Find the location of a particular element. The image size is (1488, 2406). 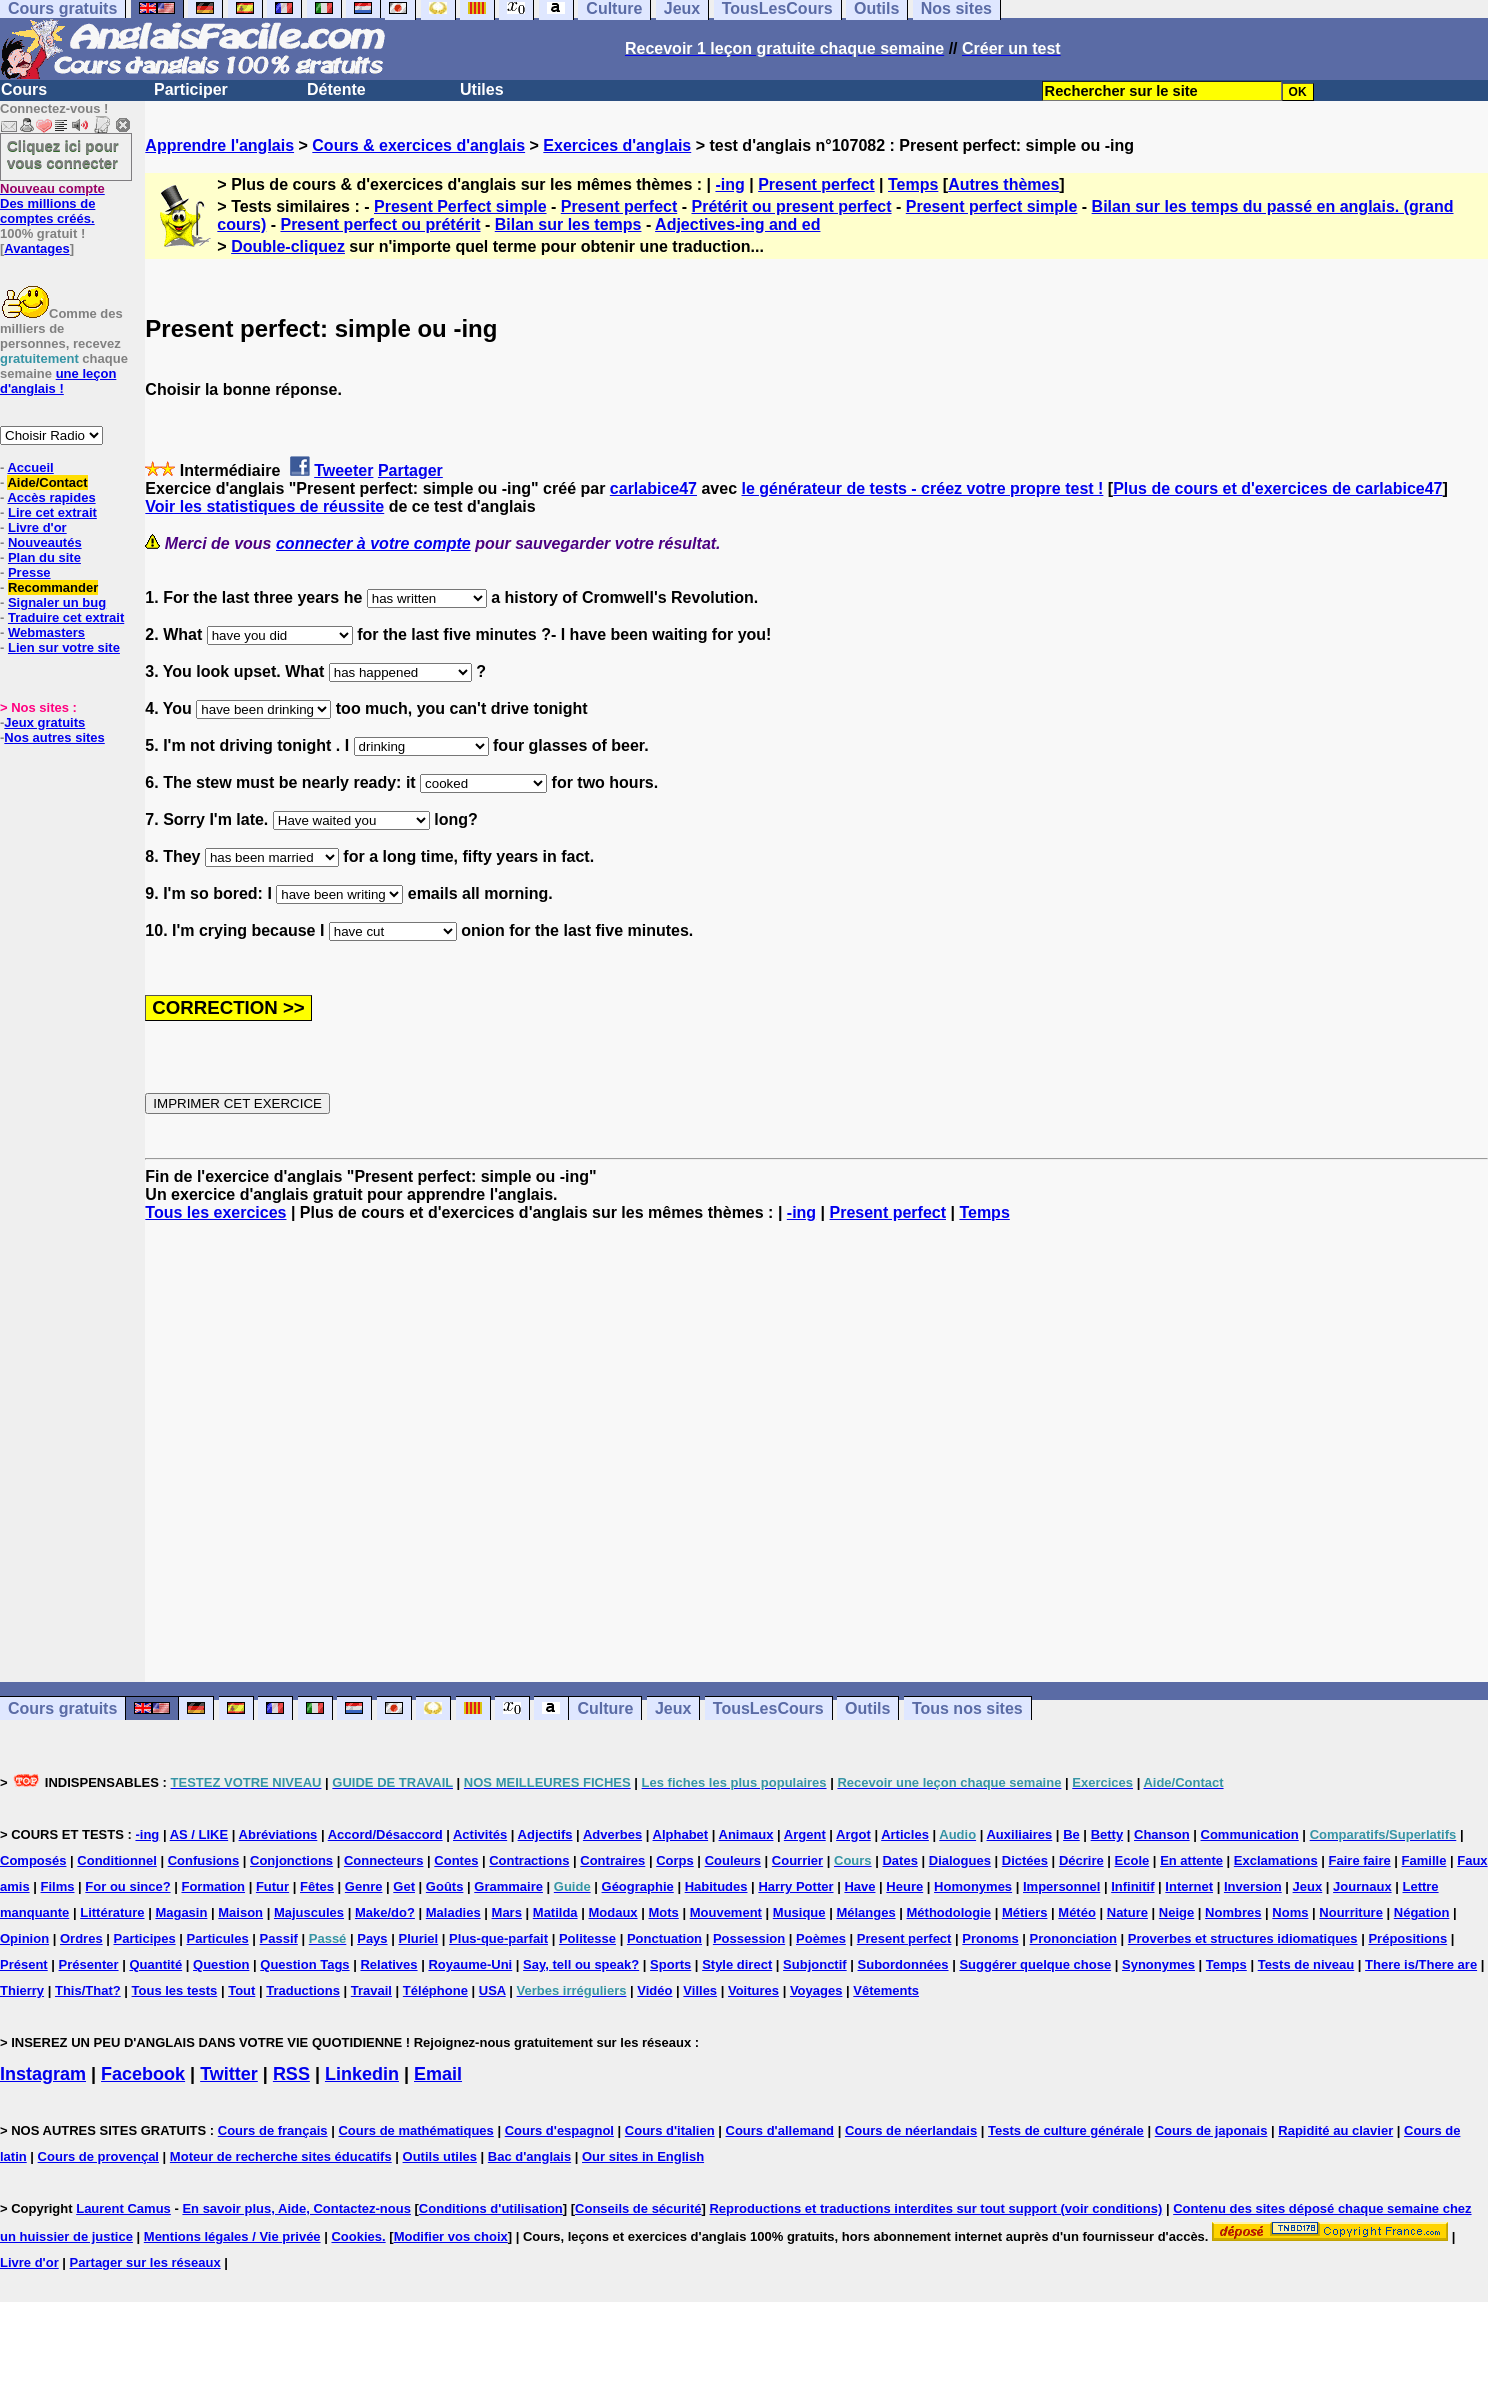

Abréviations is located at coordinates (278, 1834).